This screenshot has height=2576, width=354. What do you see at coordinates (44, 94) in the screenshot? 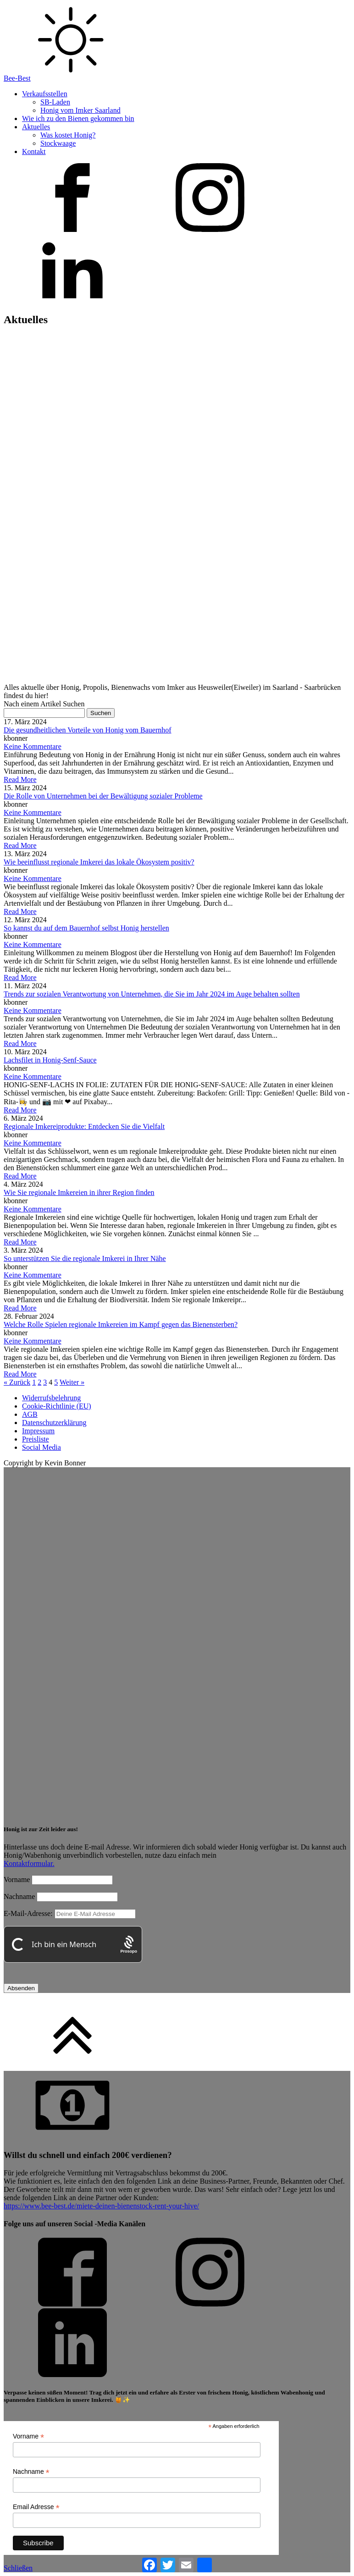
I see `Verkaufsstellen` at bounding box center [44, 94].